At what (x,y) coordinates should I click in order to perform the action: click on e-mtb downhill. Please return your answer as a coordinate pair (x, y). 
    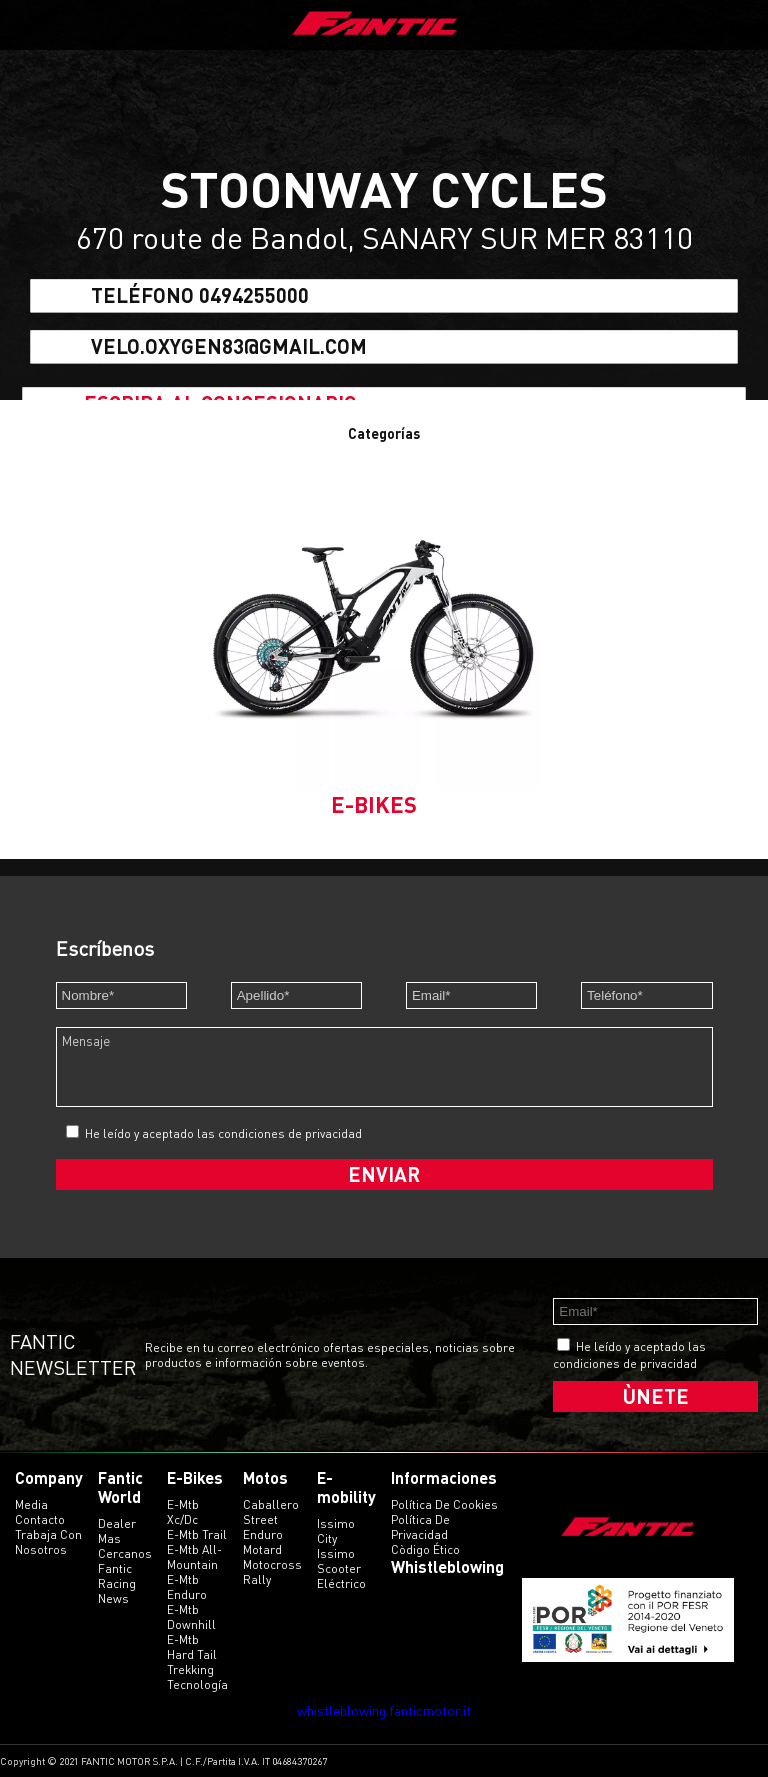
    Looking at the image, I should click on (191, 1617).